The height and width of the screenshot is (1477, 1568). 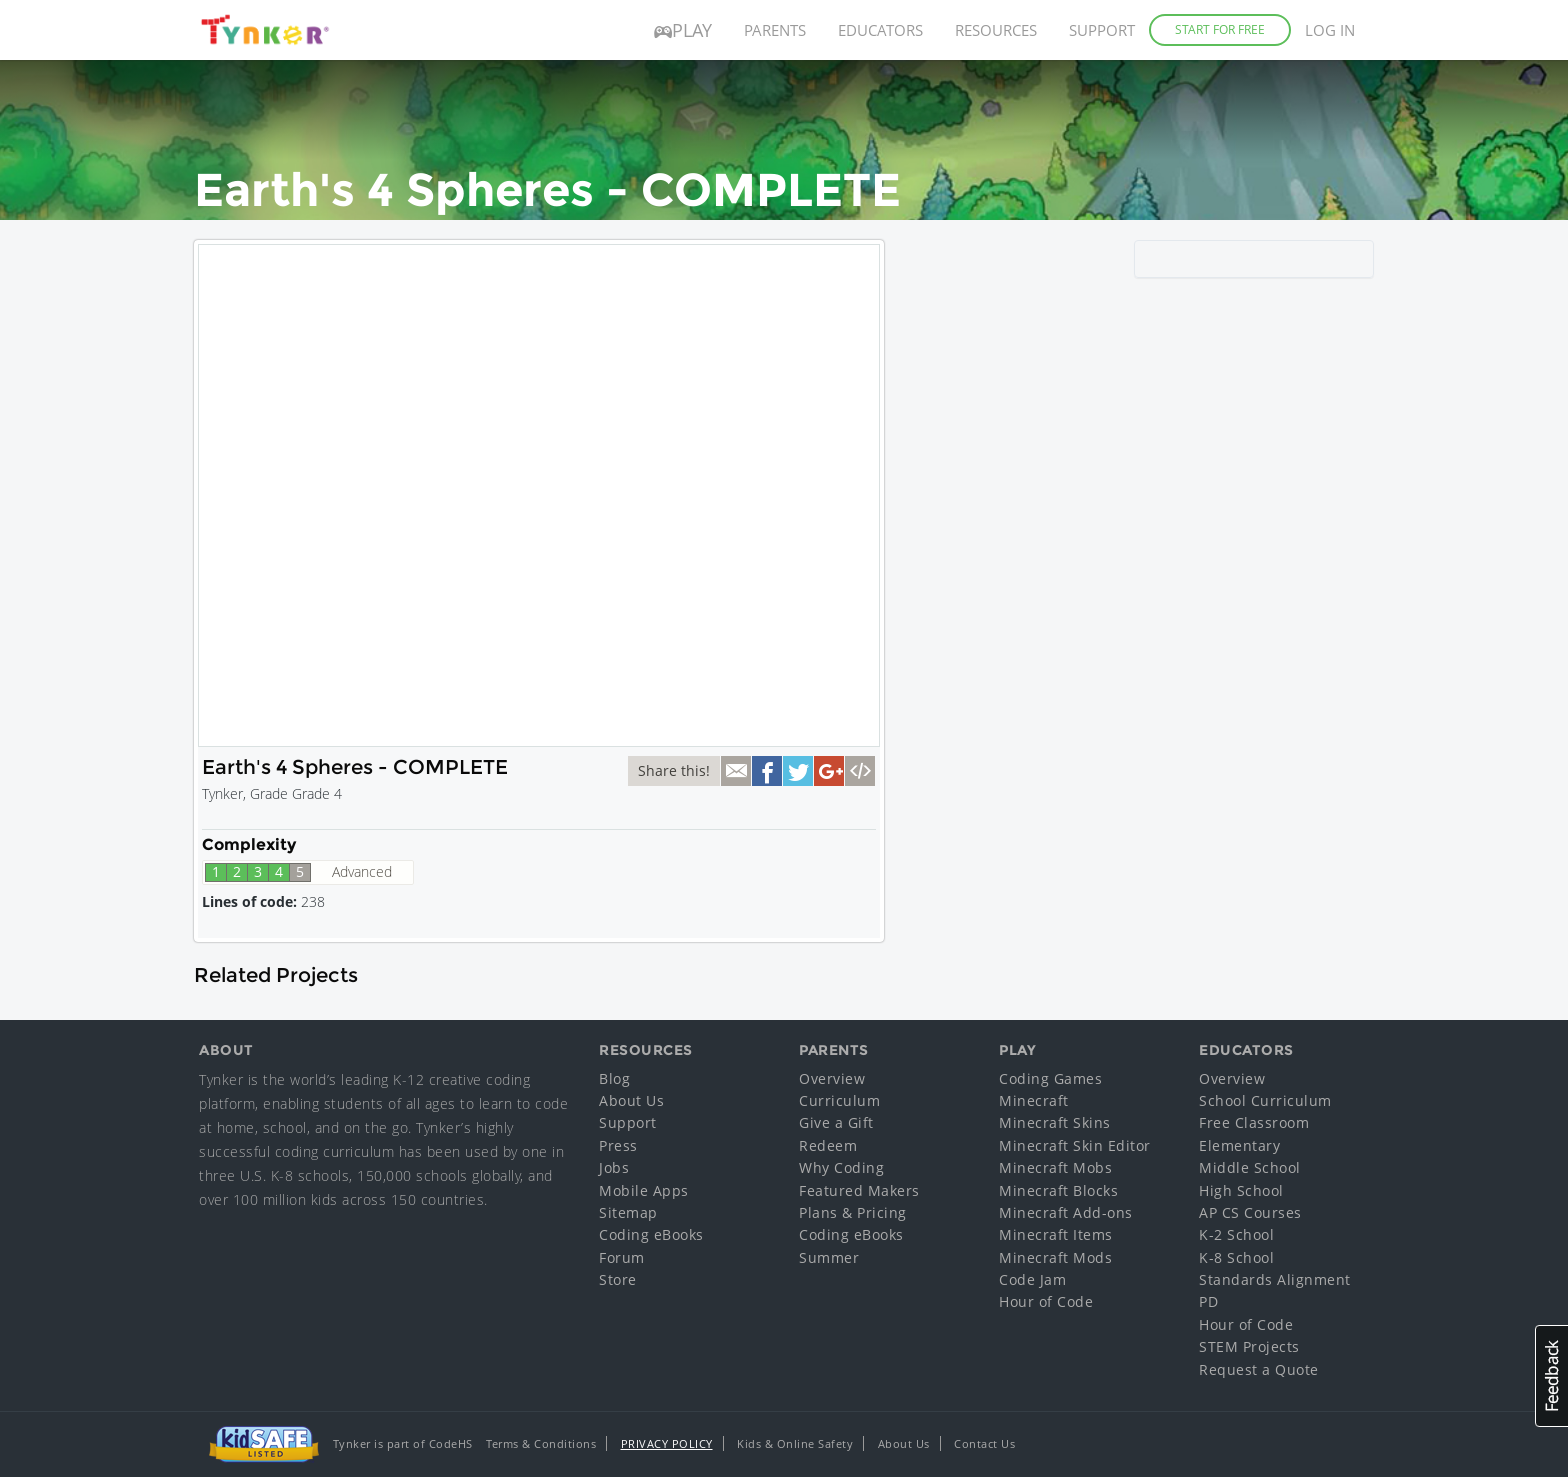 What do you see at coordinates (622, 1257) in the screenshot?
I see `Forum` at bounding box center [622, 1257].